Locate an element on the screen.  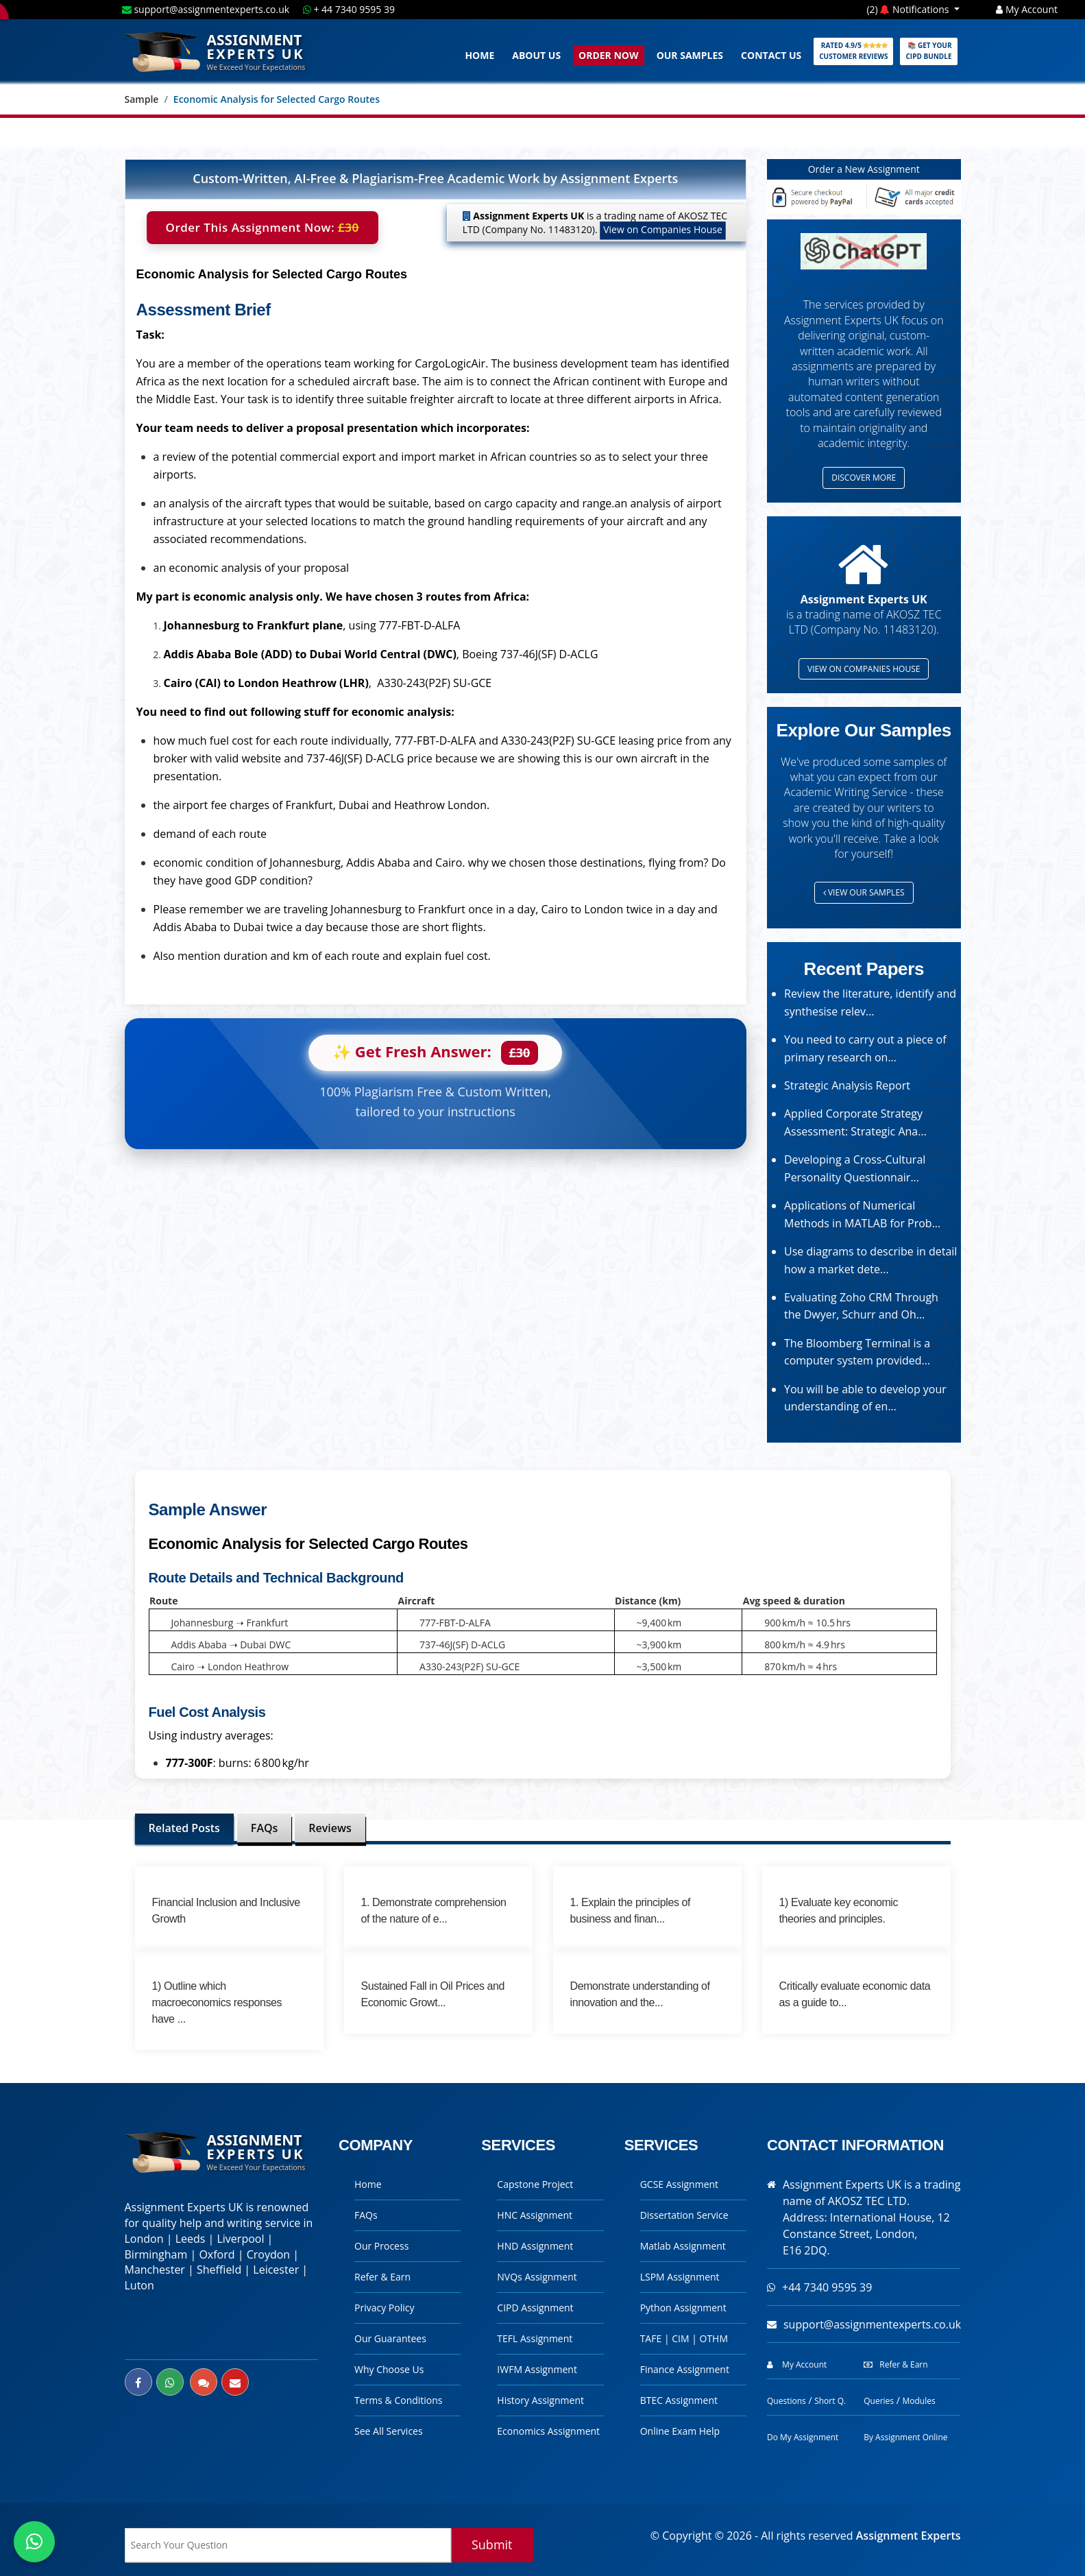
📚 Get Your CIPD Bundle is located at coordinates (928, 50).